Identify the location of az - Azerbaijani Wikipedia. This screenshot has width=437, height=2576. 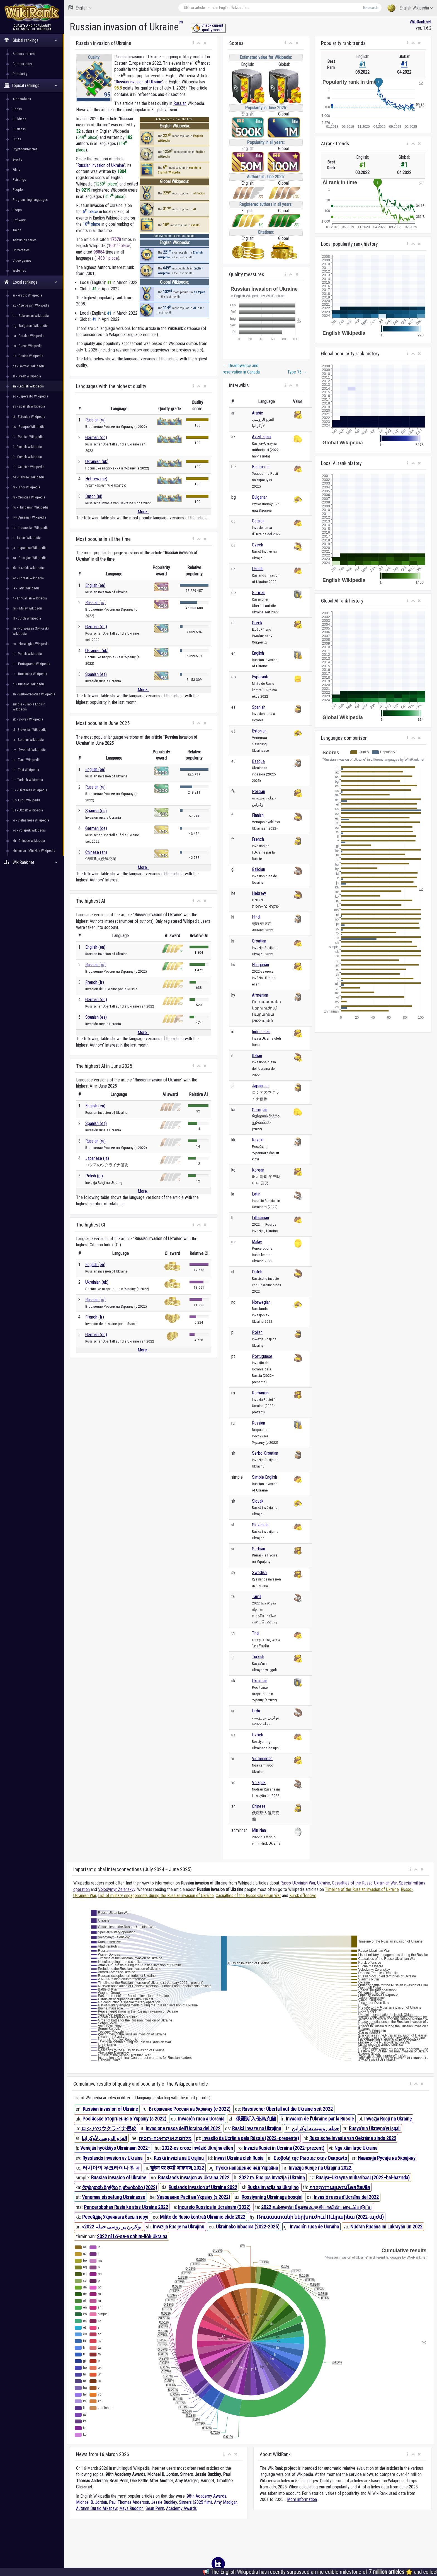
(31, 305).